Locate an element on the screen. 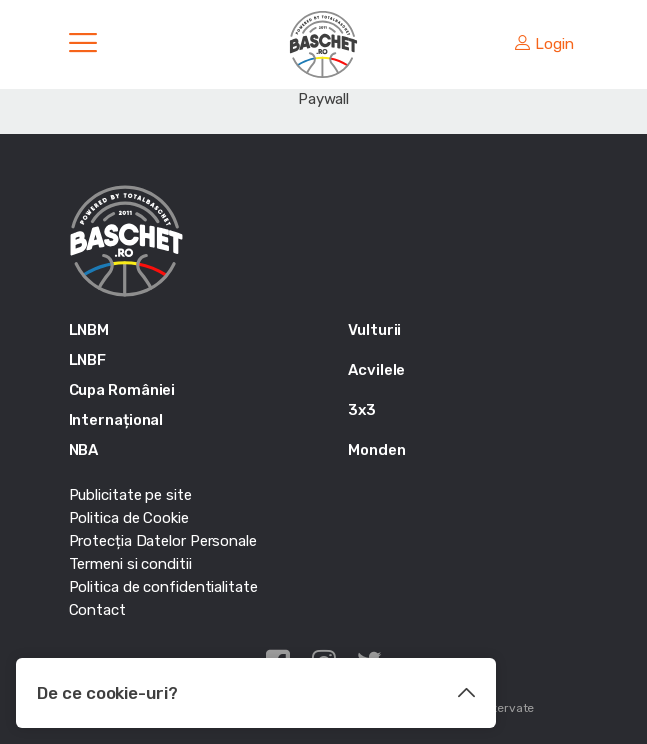 This screenshot has height=744, width=647. Internațional is located at coordinates (116, 420).